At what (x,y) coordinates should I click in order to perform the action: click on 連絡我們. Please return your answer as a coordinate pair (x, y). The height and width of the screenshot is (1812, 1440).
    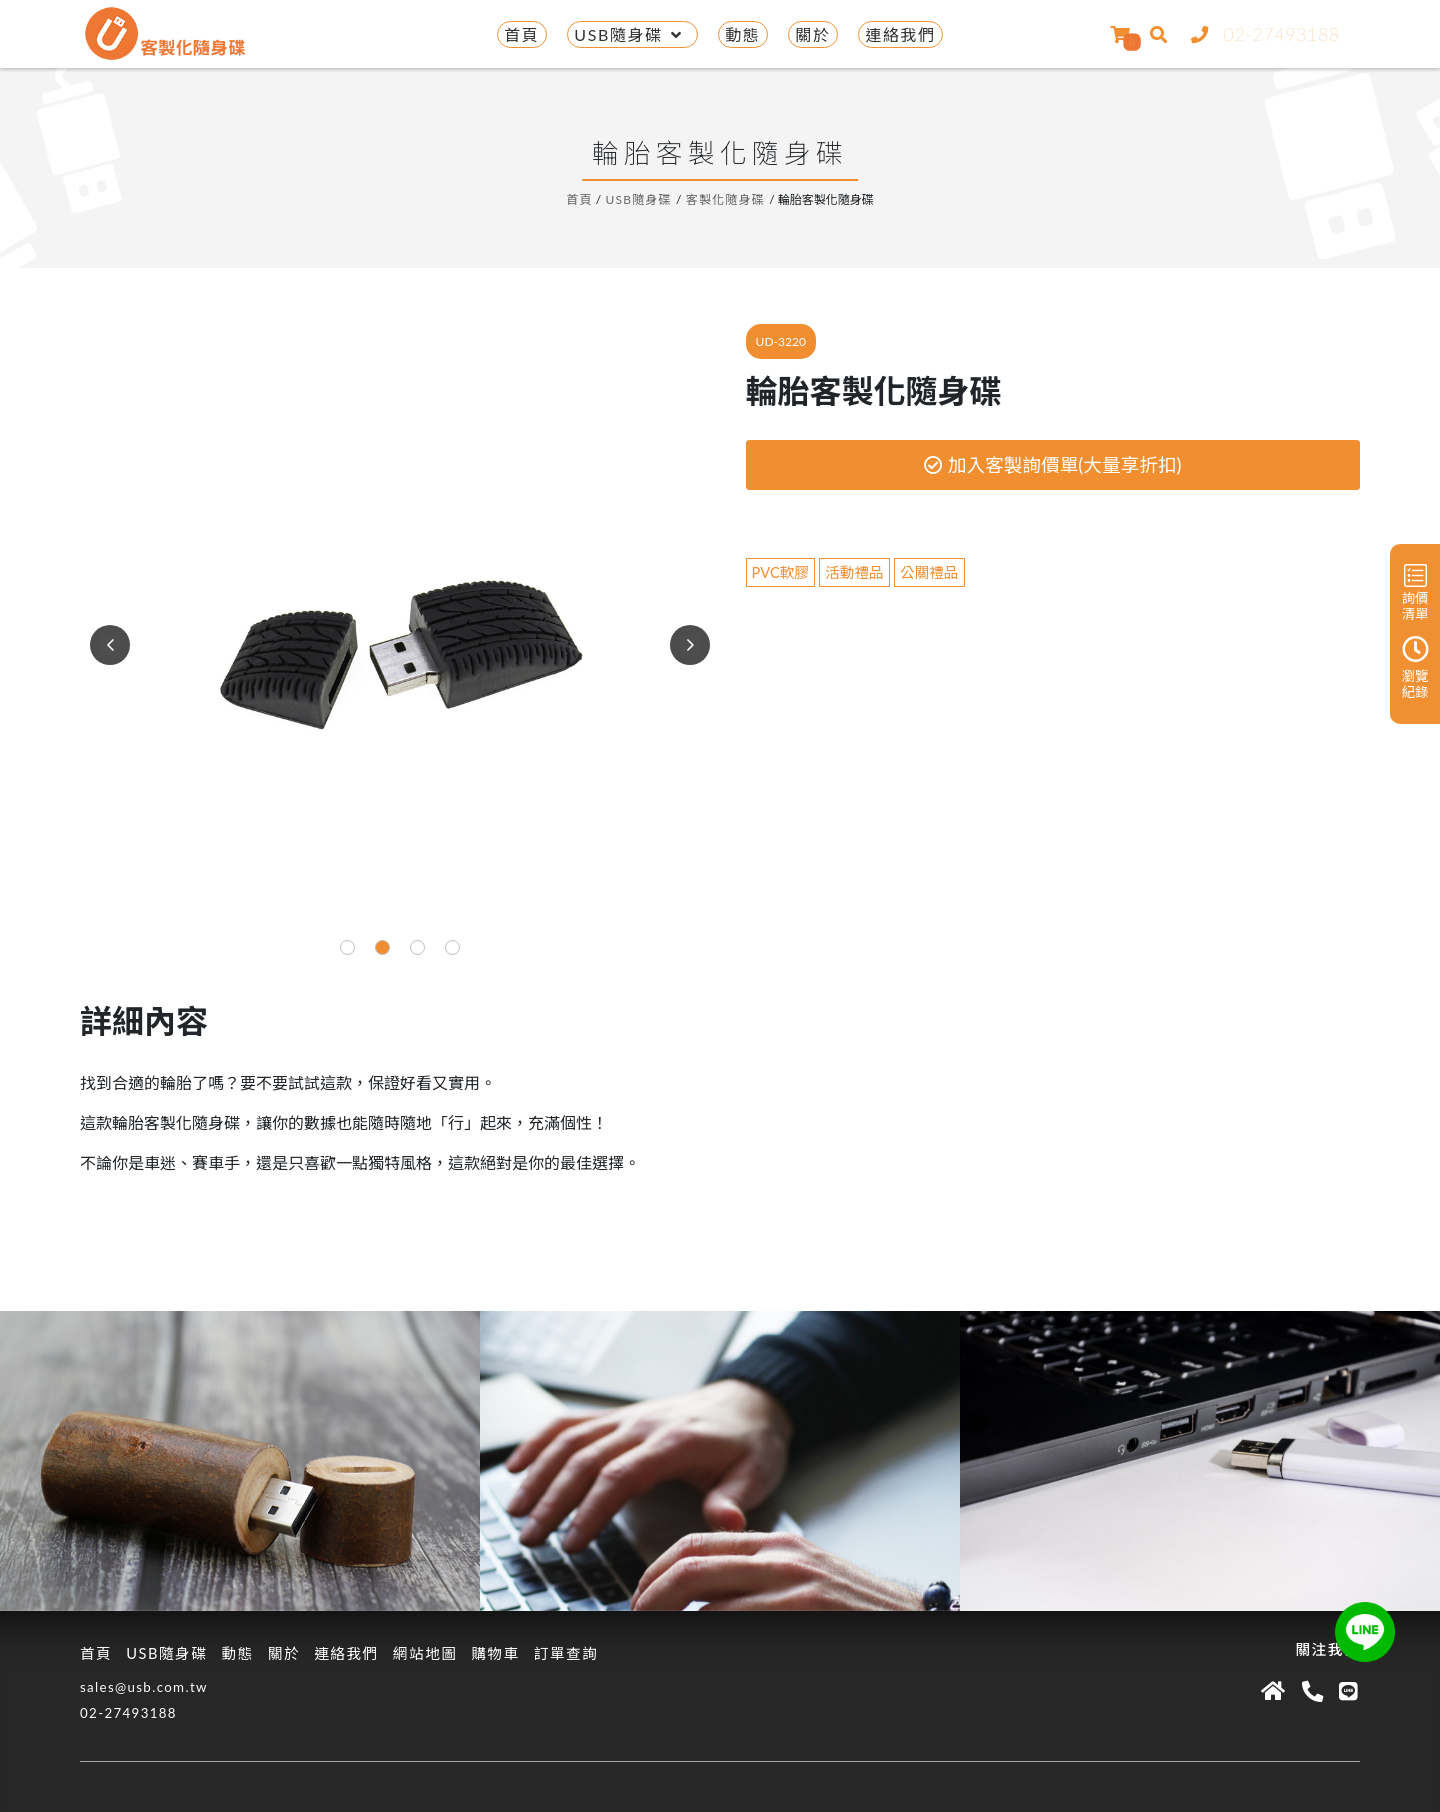
    Looking at the image, I should click on (900, 34).